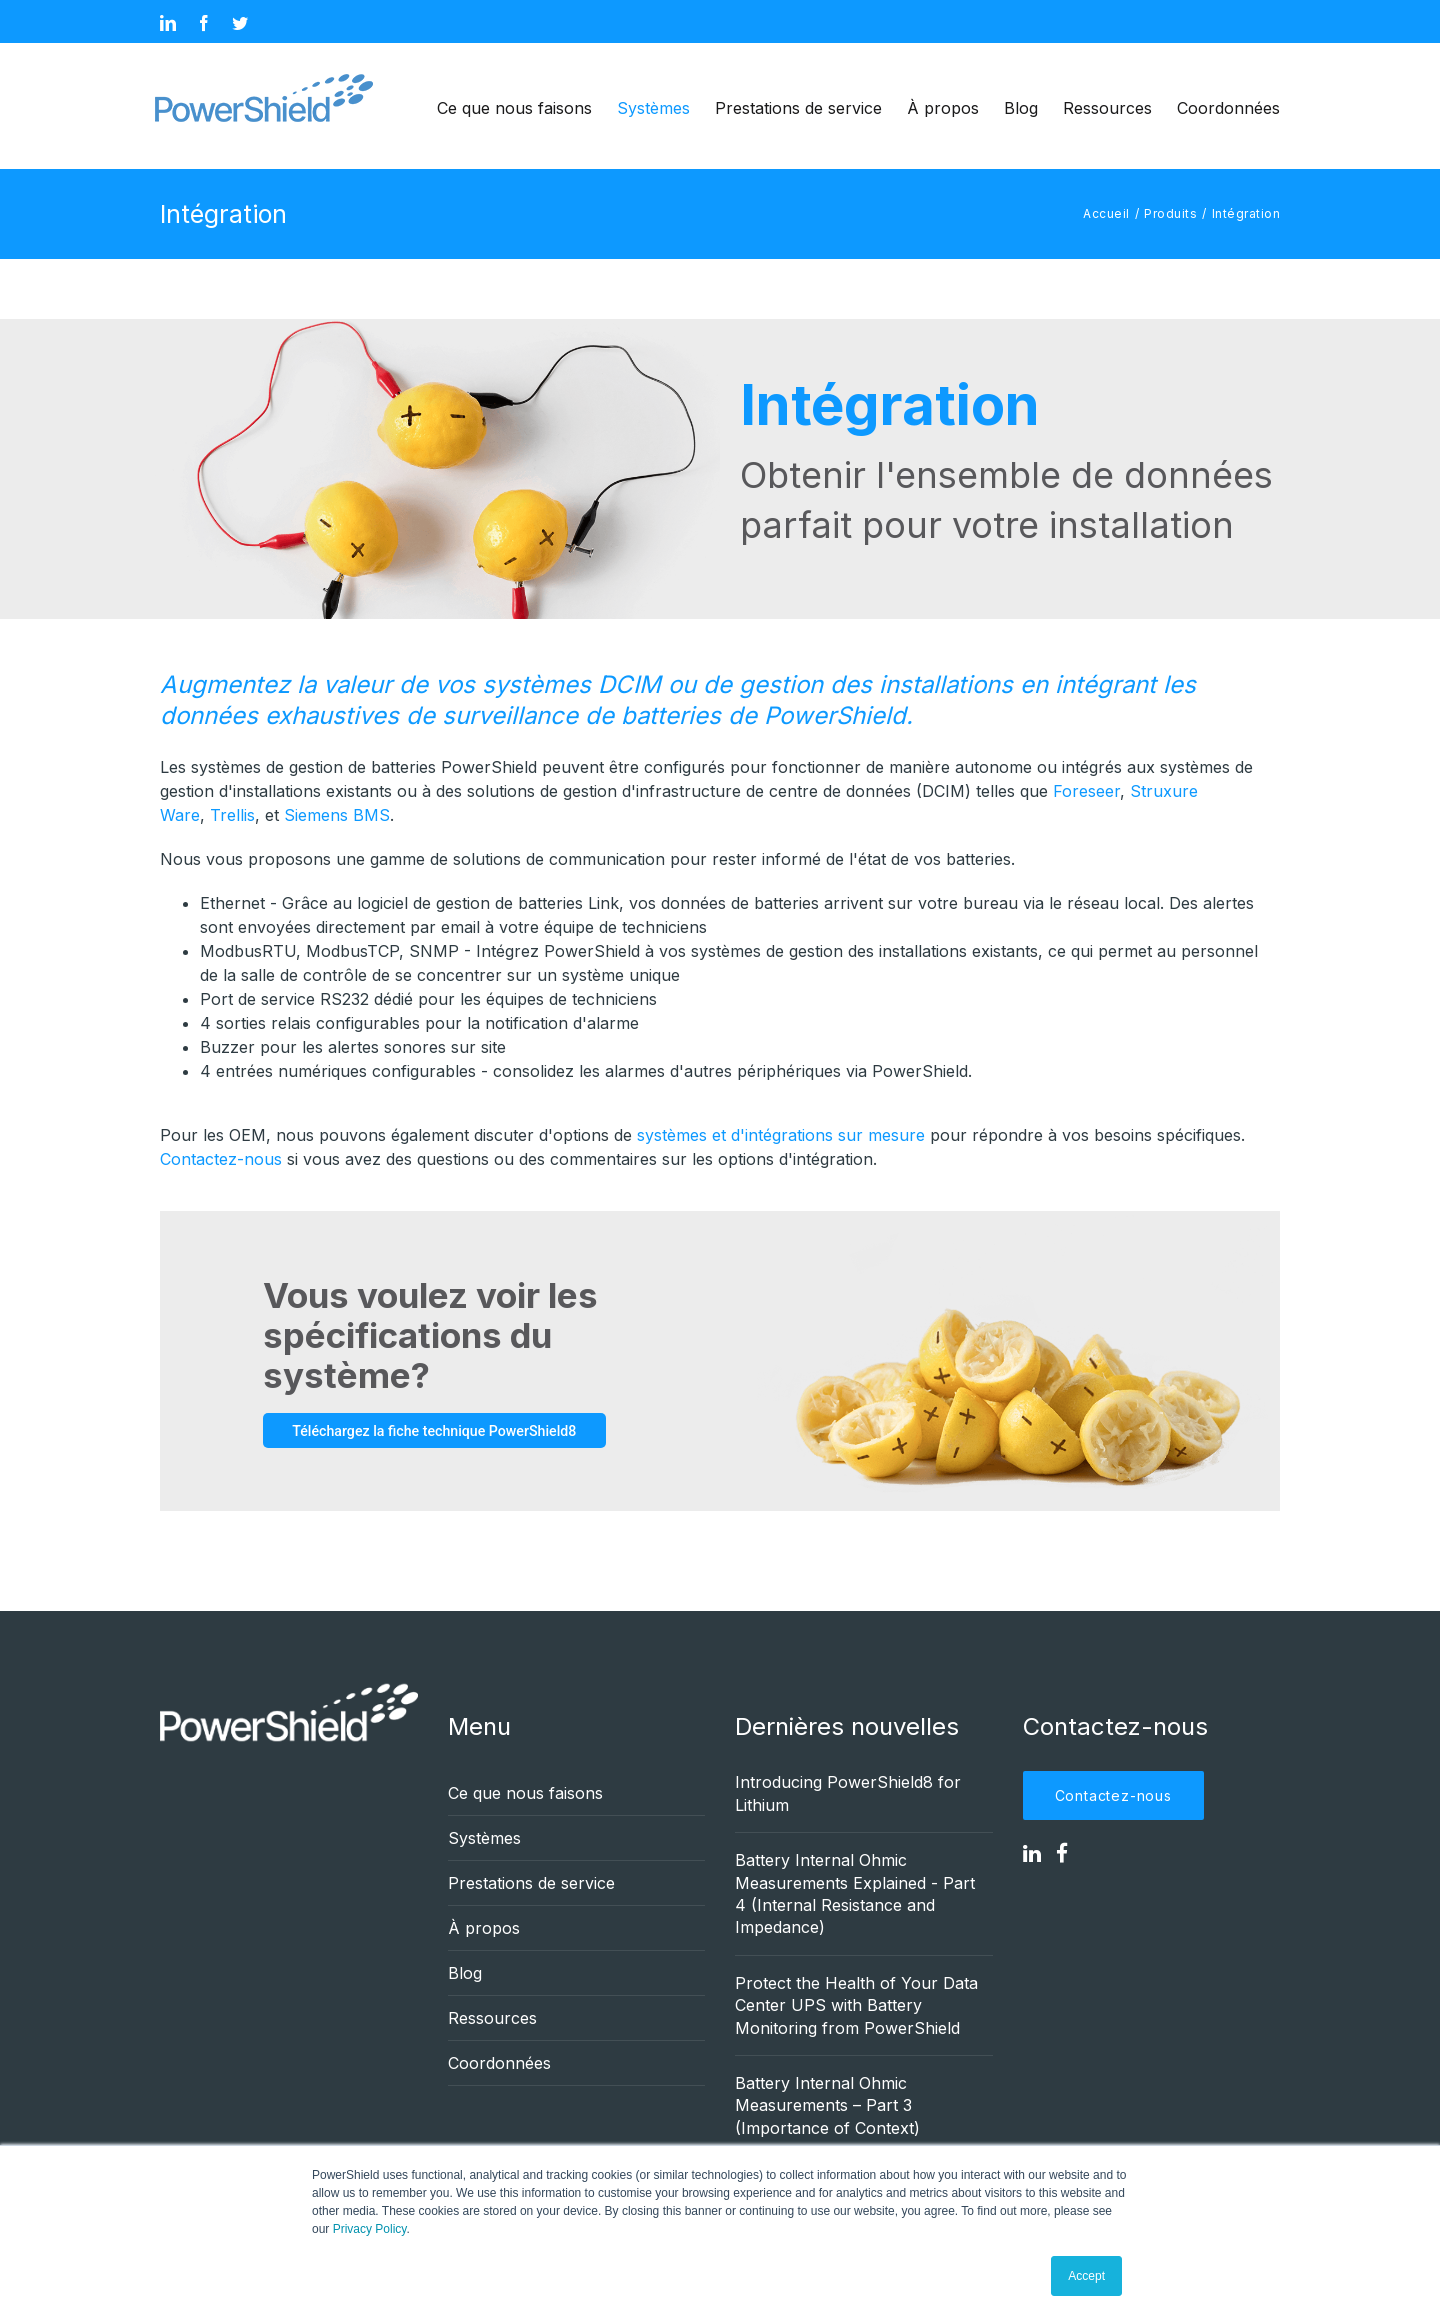 The height and width of the screenshot is (2322, 1440). What do you see at coordinates (514, 108) in the screenshot?
I see `Ce que nous faisons [menuitem]` at bounding box center [514, 108].